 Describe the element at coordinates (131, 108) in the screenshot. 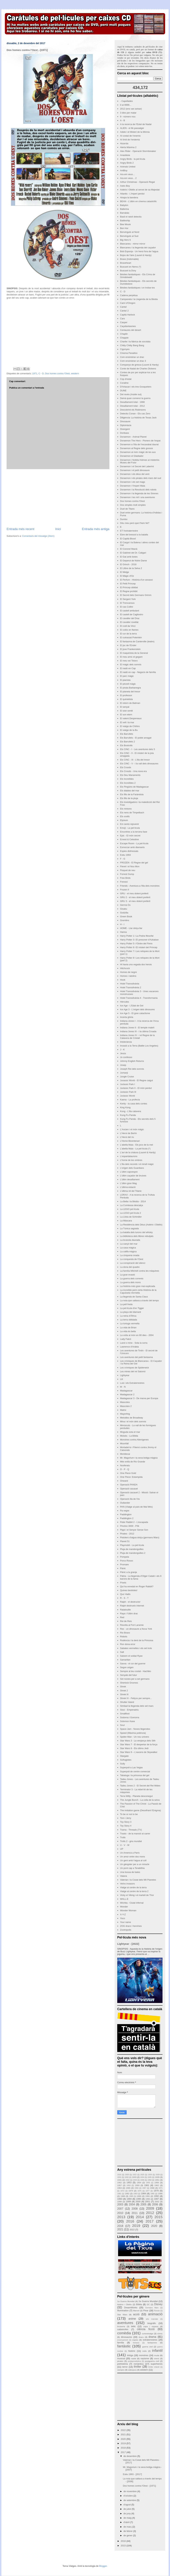

I see `2012 (ens van avisar)` at that location.